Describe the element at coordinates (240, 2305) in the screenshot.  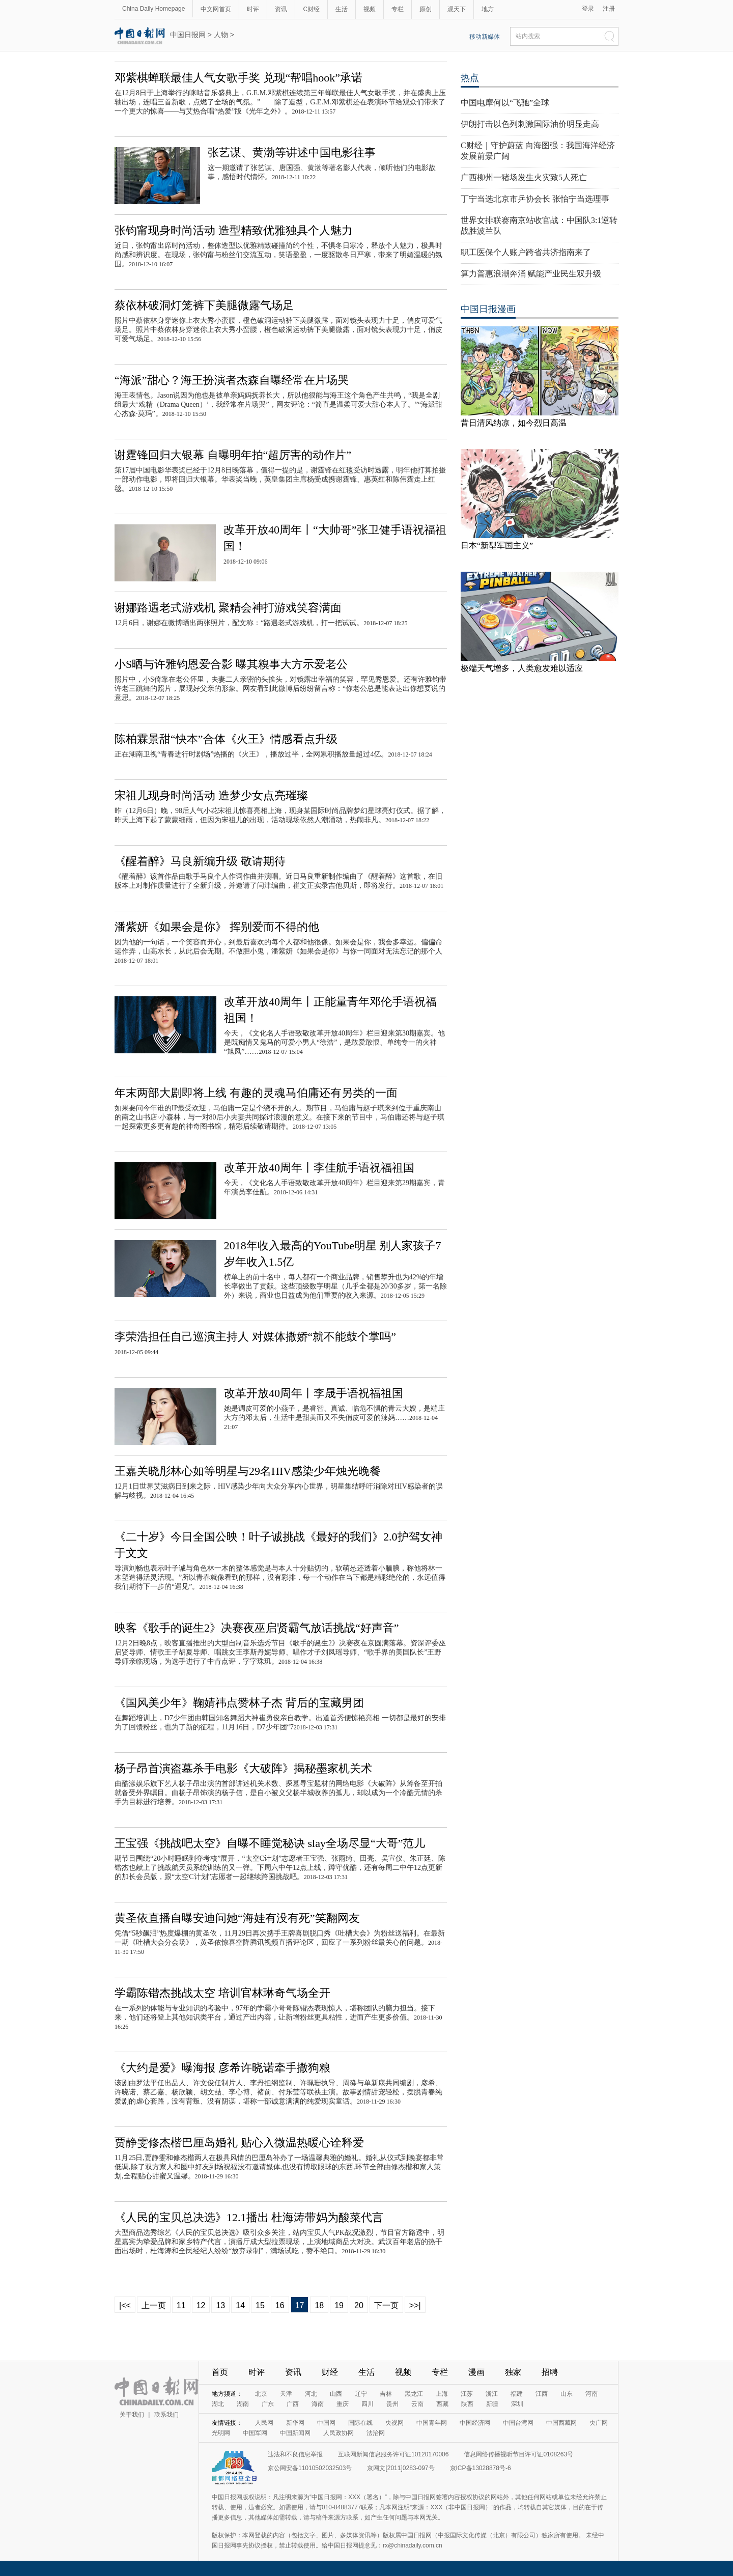
I see `14` at that location.